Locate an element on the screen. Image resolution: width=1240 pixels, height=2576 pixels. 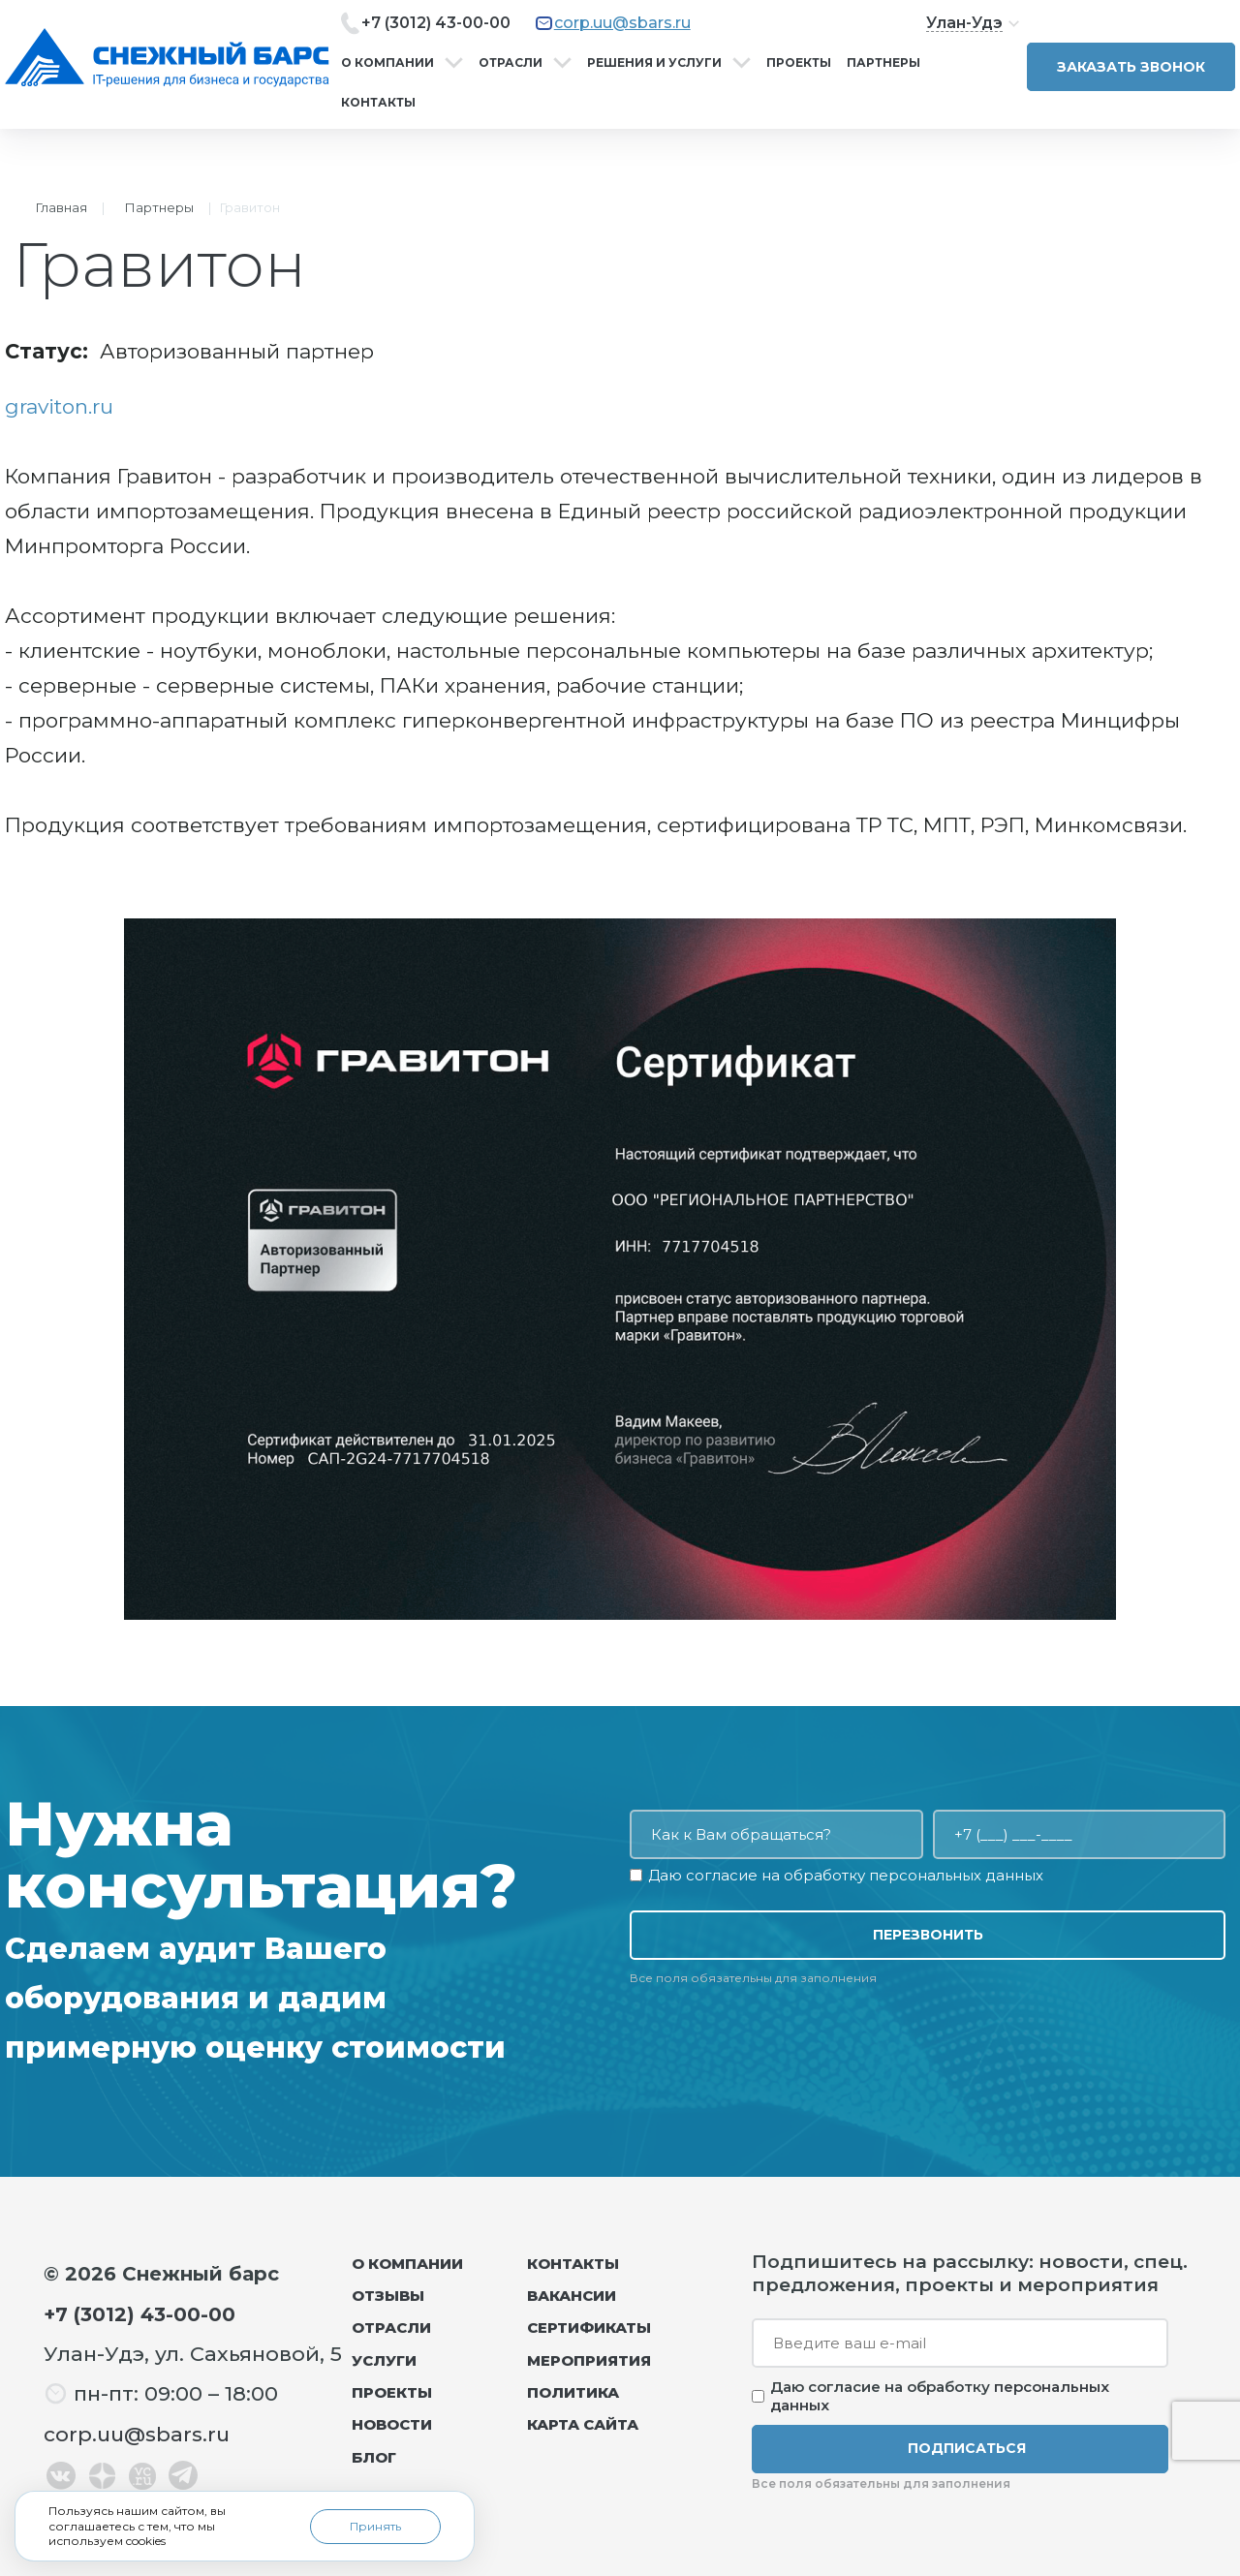
Блог is located at coordinates (374, 2457).